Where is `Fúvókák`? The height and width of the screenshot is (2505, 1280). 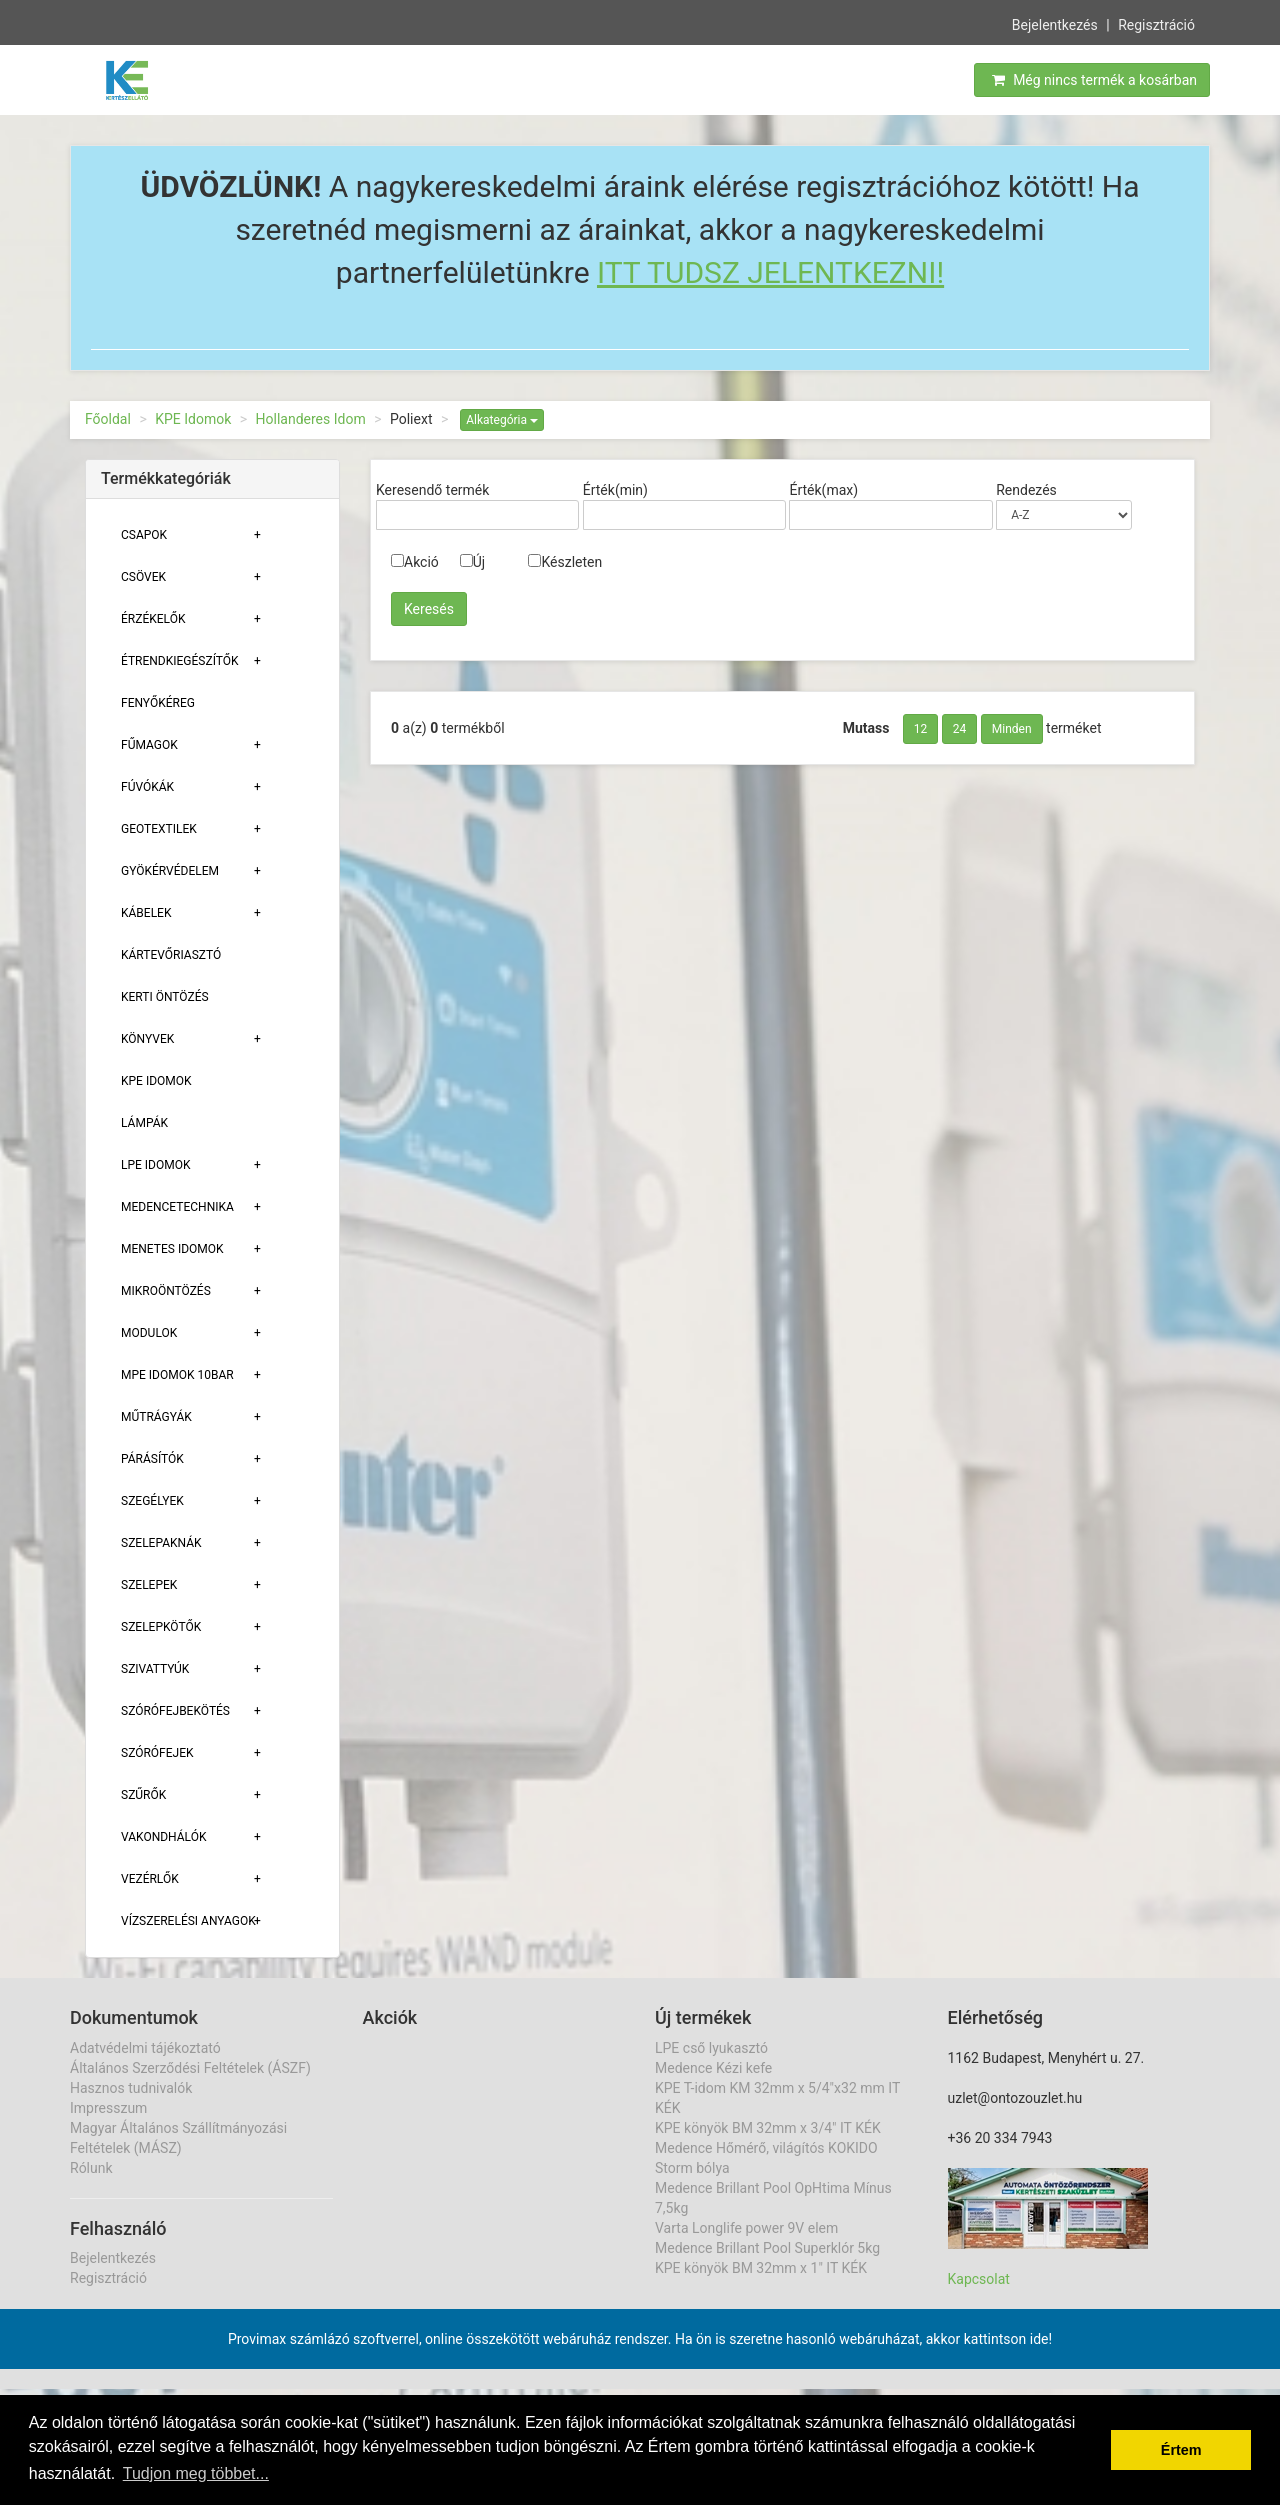
Fúvókák is located at coordinates (147, 787).